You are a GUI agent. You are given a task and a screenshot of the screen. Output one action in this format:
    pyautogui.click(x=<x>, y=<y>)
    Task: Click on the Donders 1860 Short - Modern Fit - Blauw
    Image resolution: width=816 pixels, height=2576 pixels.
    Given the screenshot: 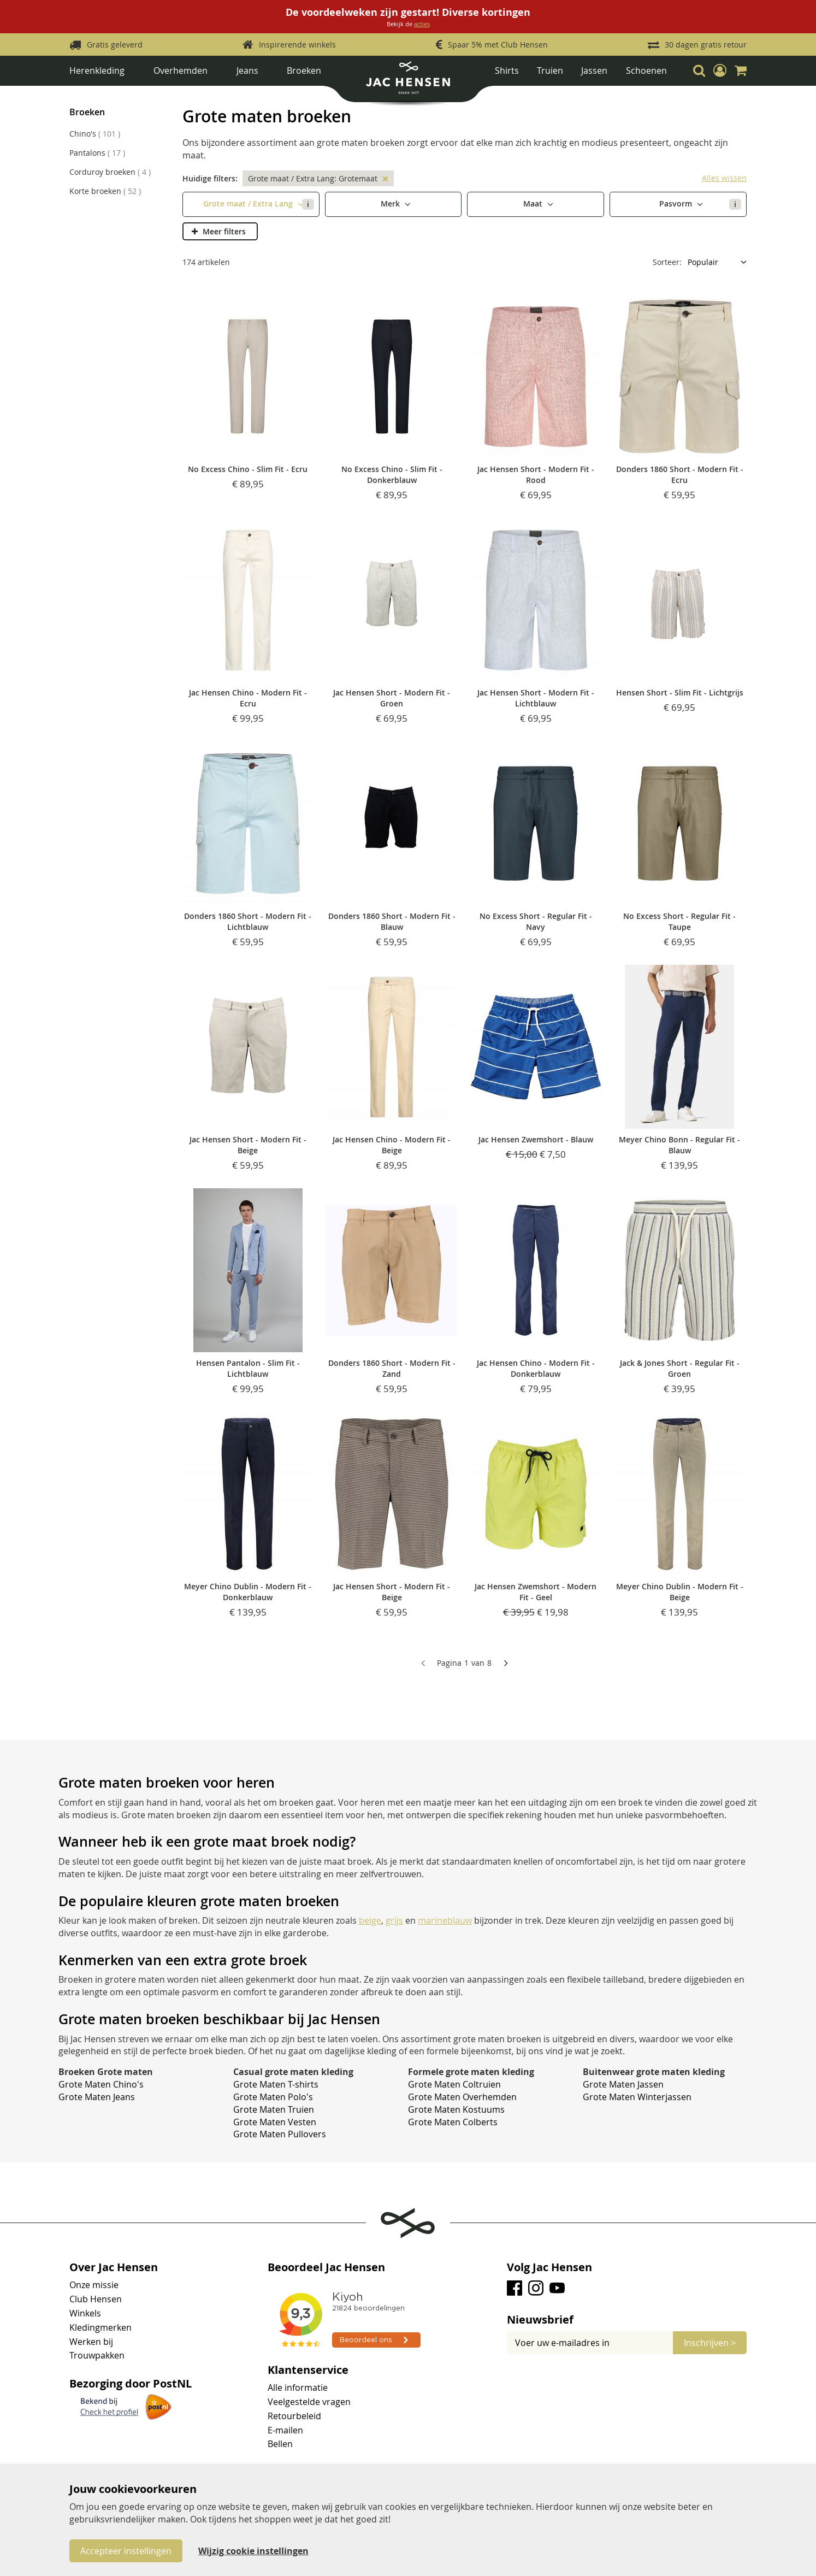 What is the action you would take?
    pyautogui.click(x=392, y=921)
    